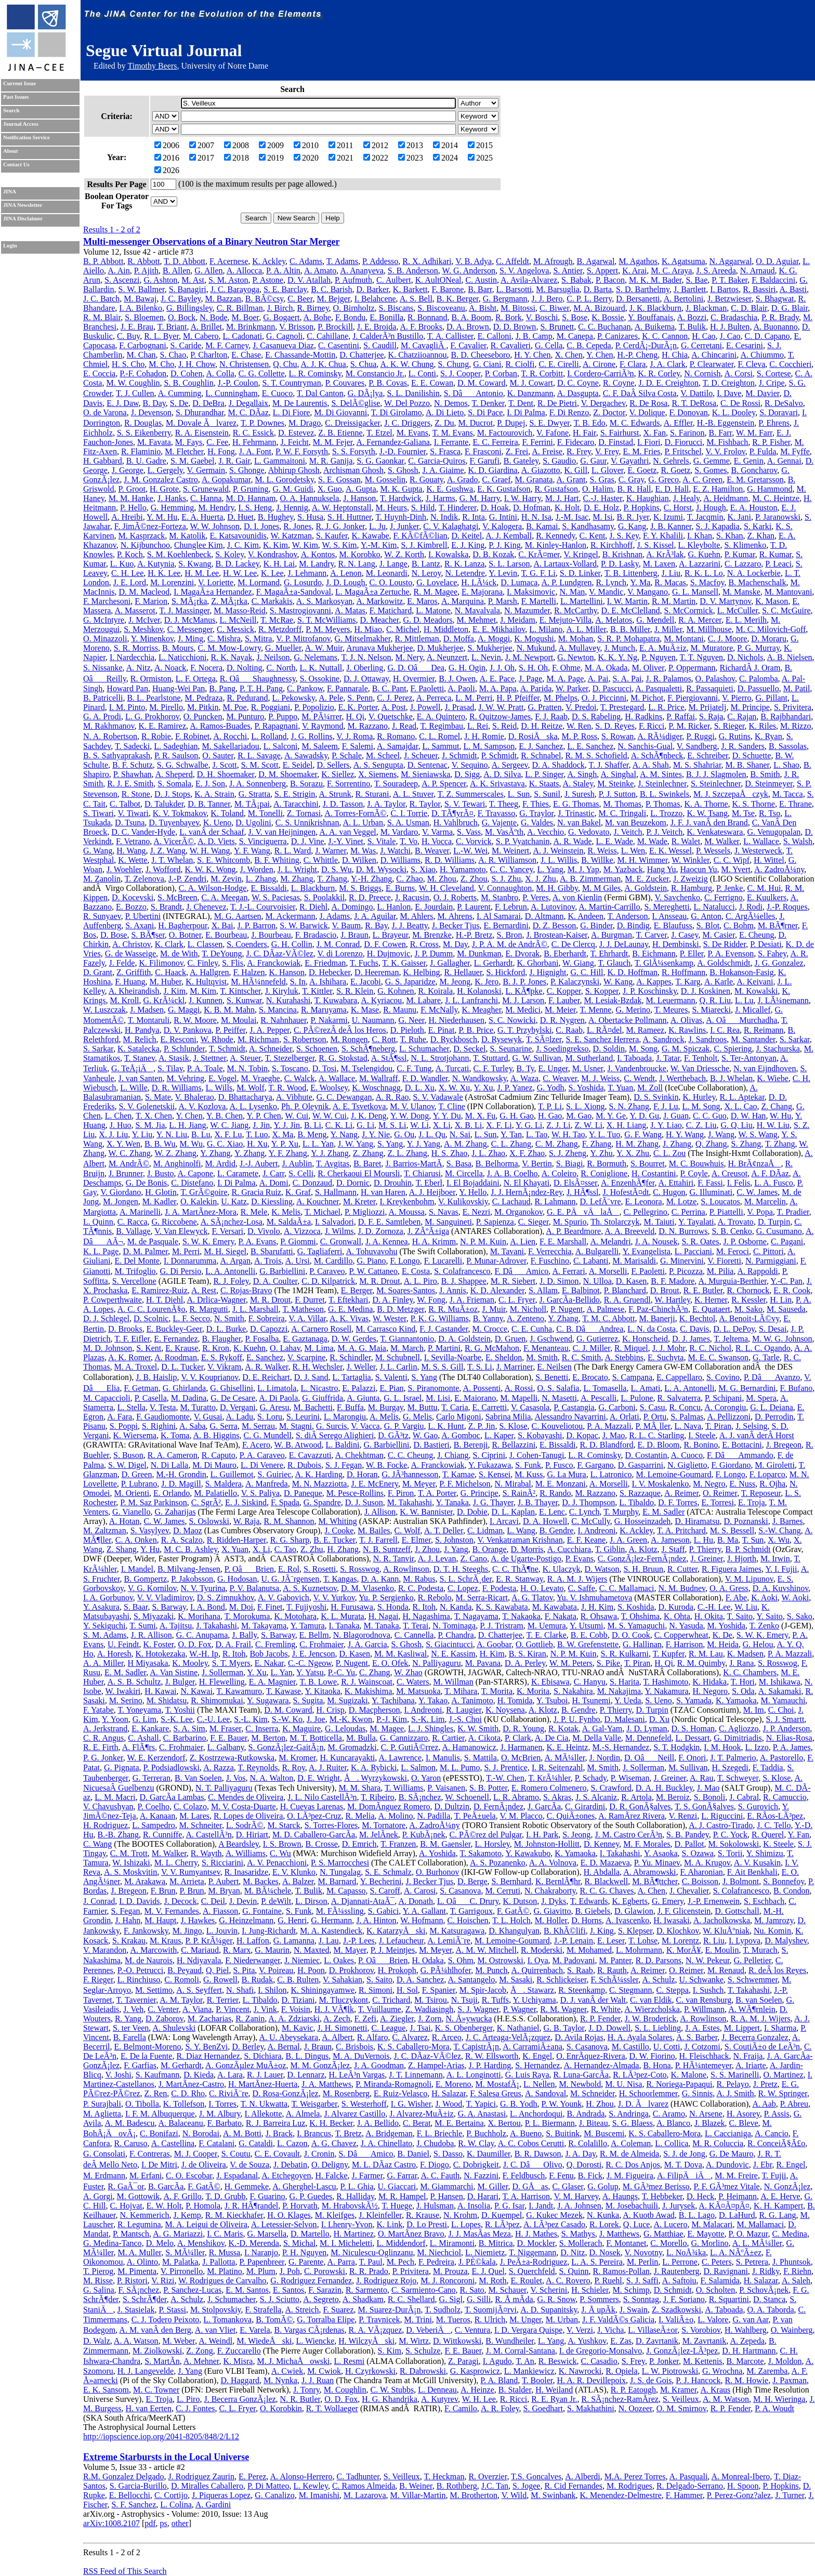 Image resolution: width=815 pixels, height=2576 pixels. What do you see at coordinates (245, 317) in the screenshot?
I see `M. Boer` at bounding box center [245, 317].